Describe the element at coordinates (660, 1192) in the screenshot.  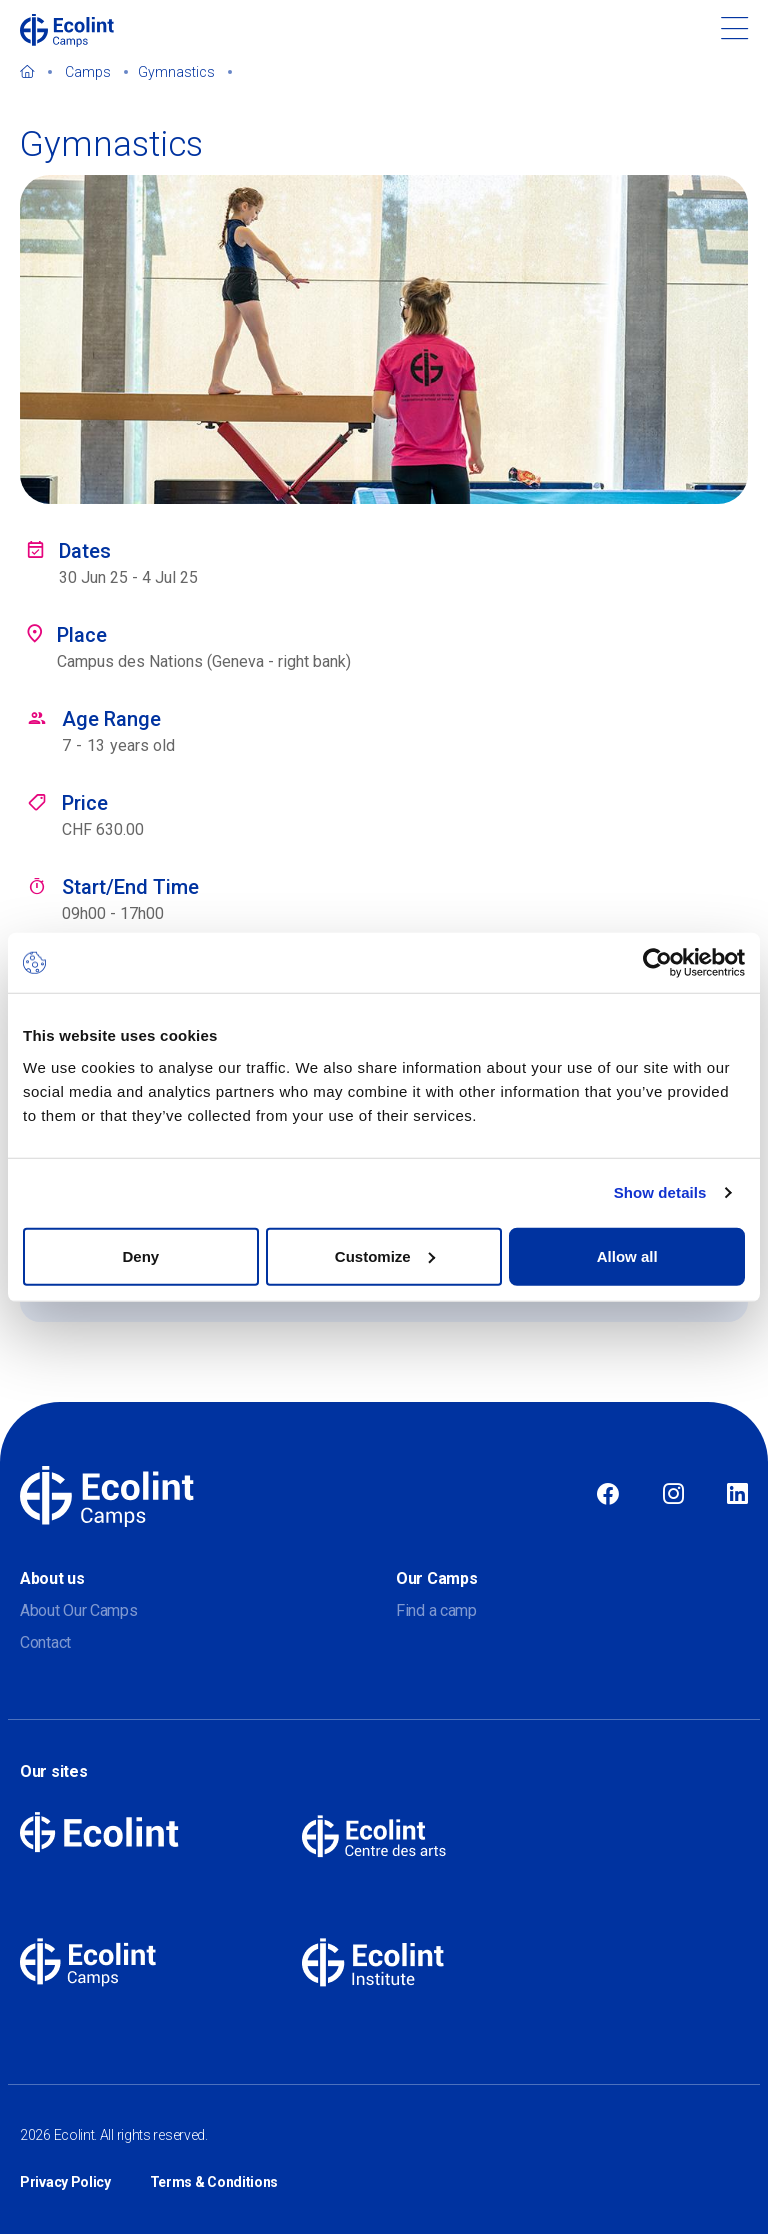
I see `Show details` at that location.